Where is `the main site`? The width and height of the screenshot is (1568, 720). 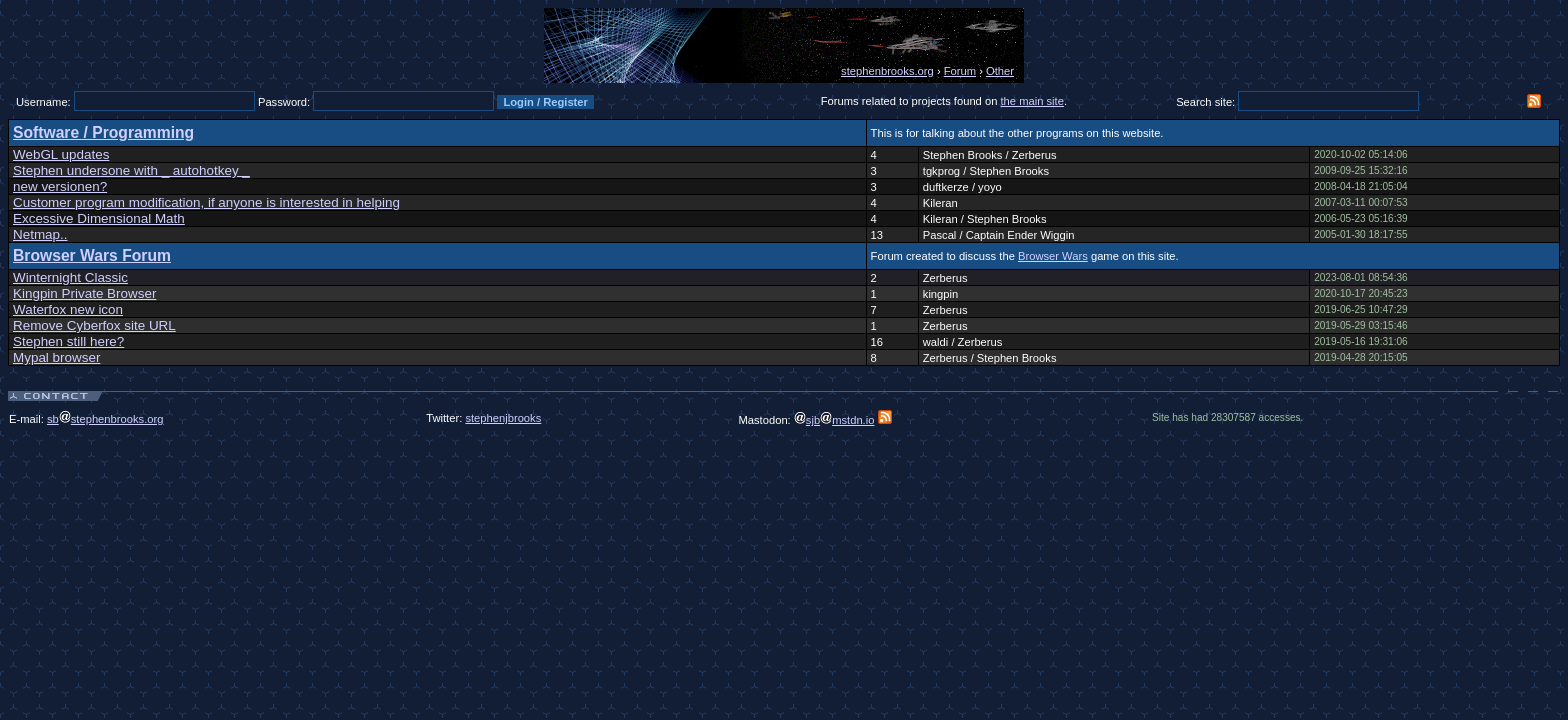
the main site is located at coordinates (1032, 101).